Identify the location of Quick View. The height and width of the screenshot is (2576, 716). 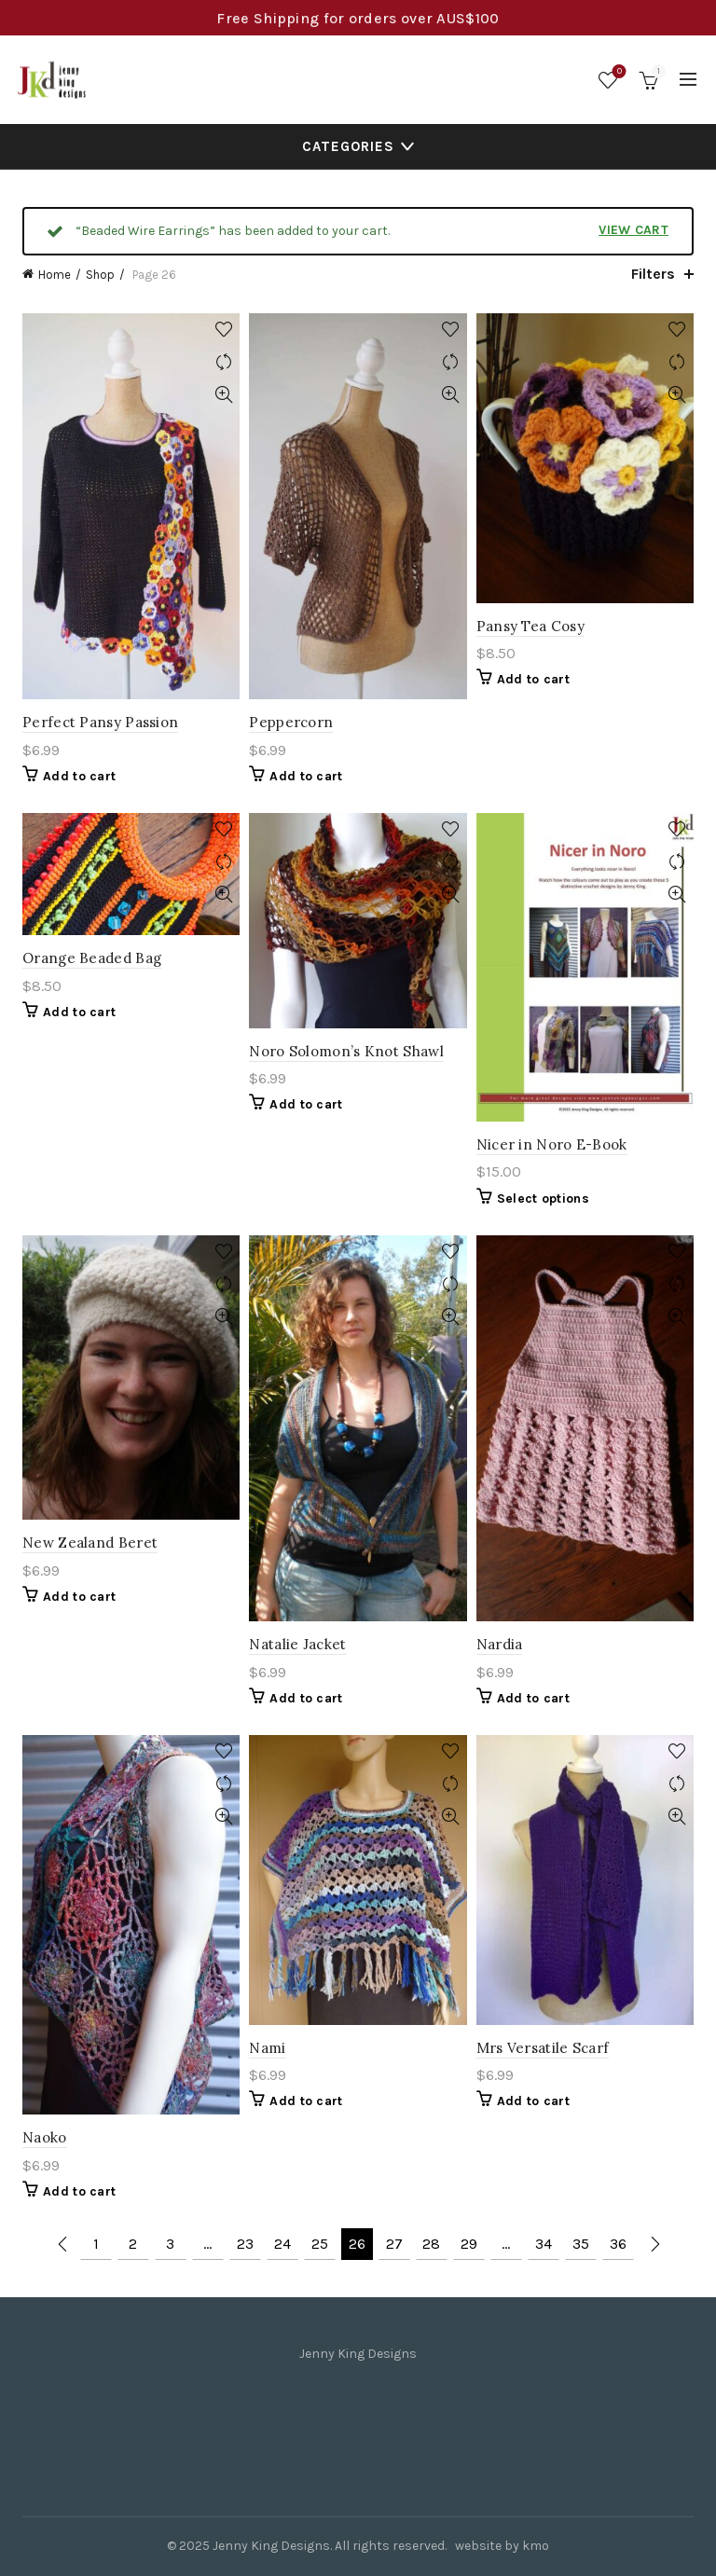
(223, 395).